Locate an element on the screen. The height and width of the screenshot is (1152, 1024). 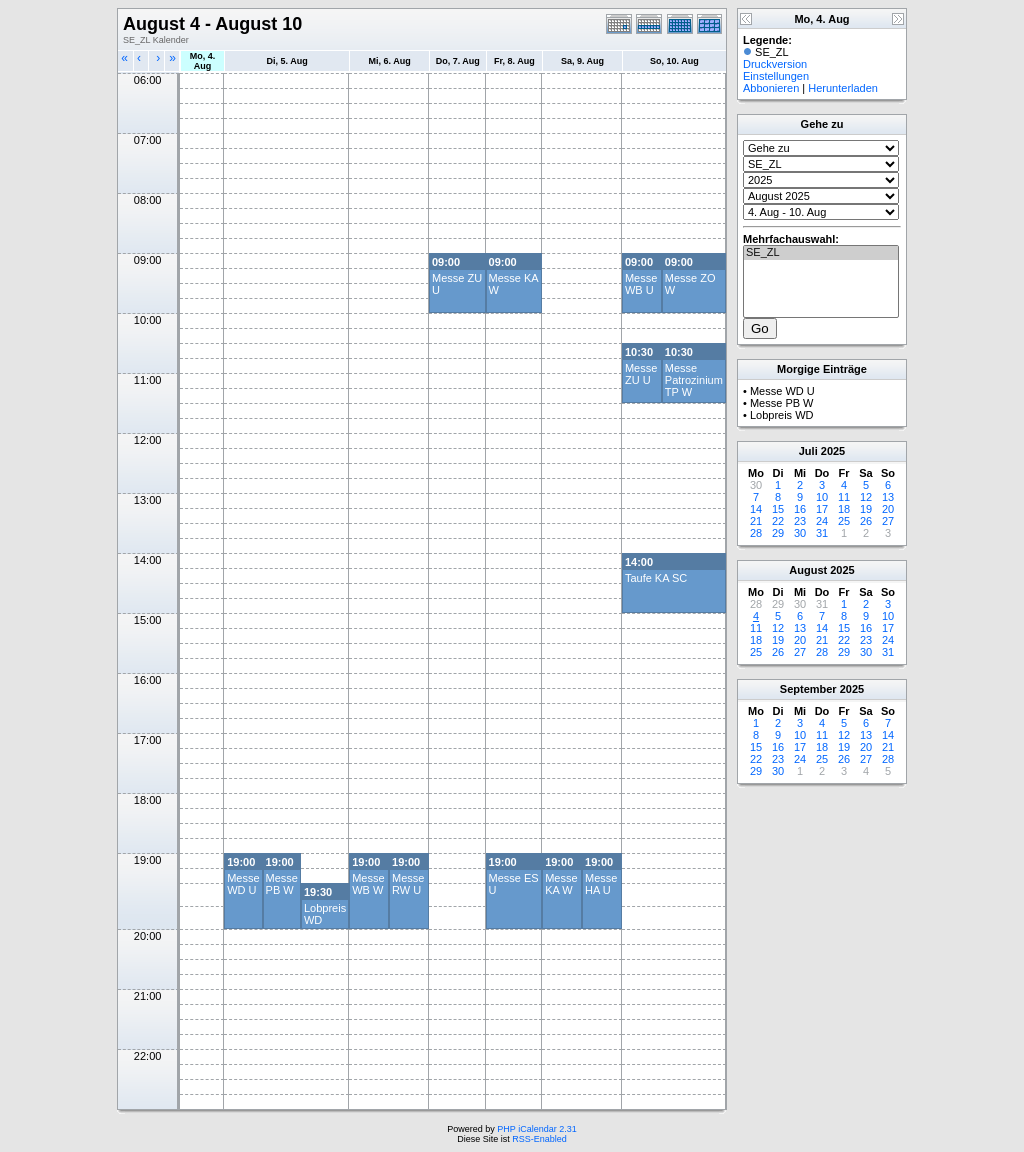
10 is located at coordinates (822, 497).